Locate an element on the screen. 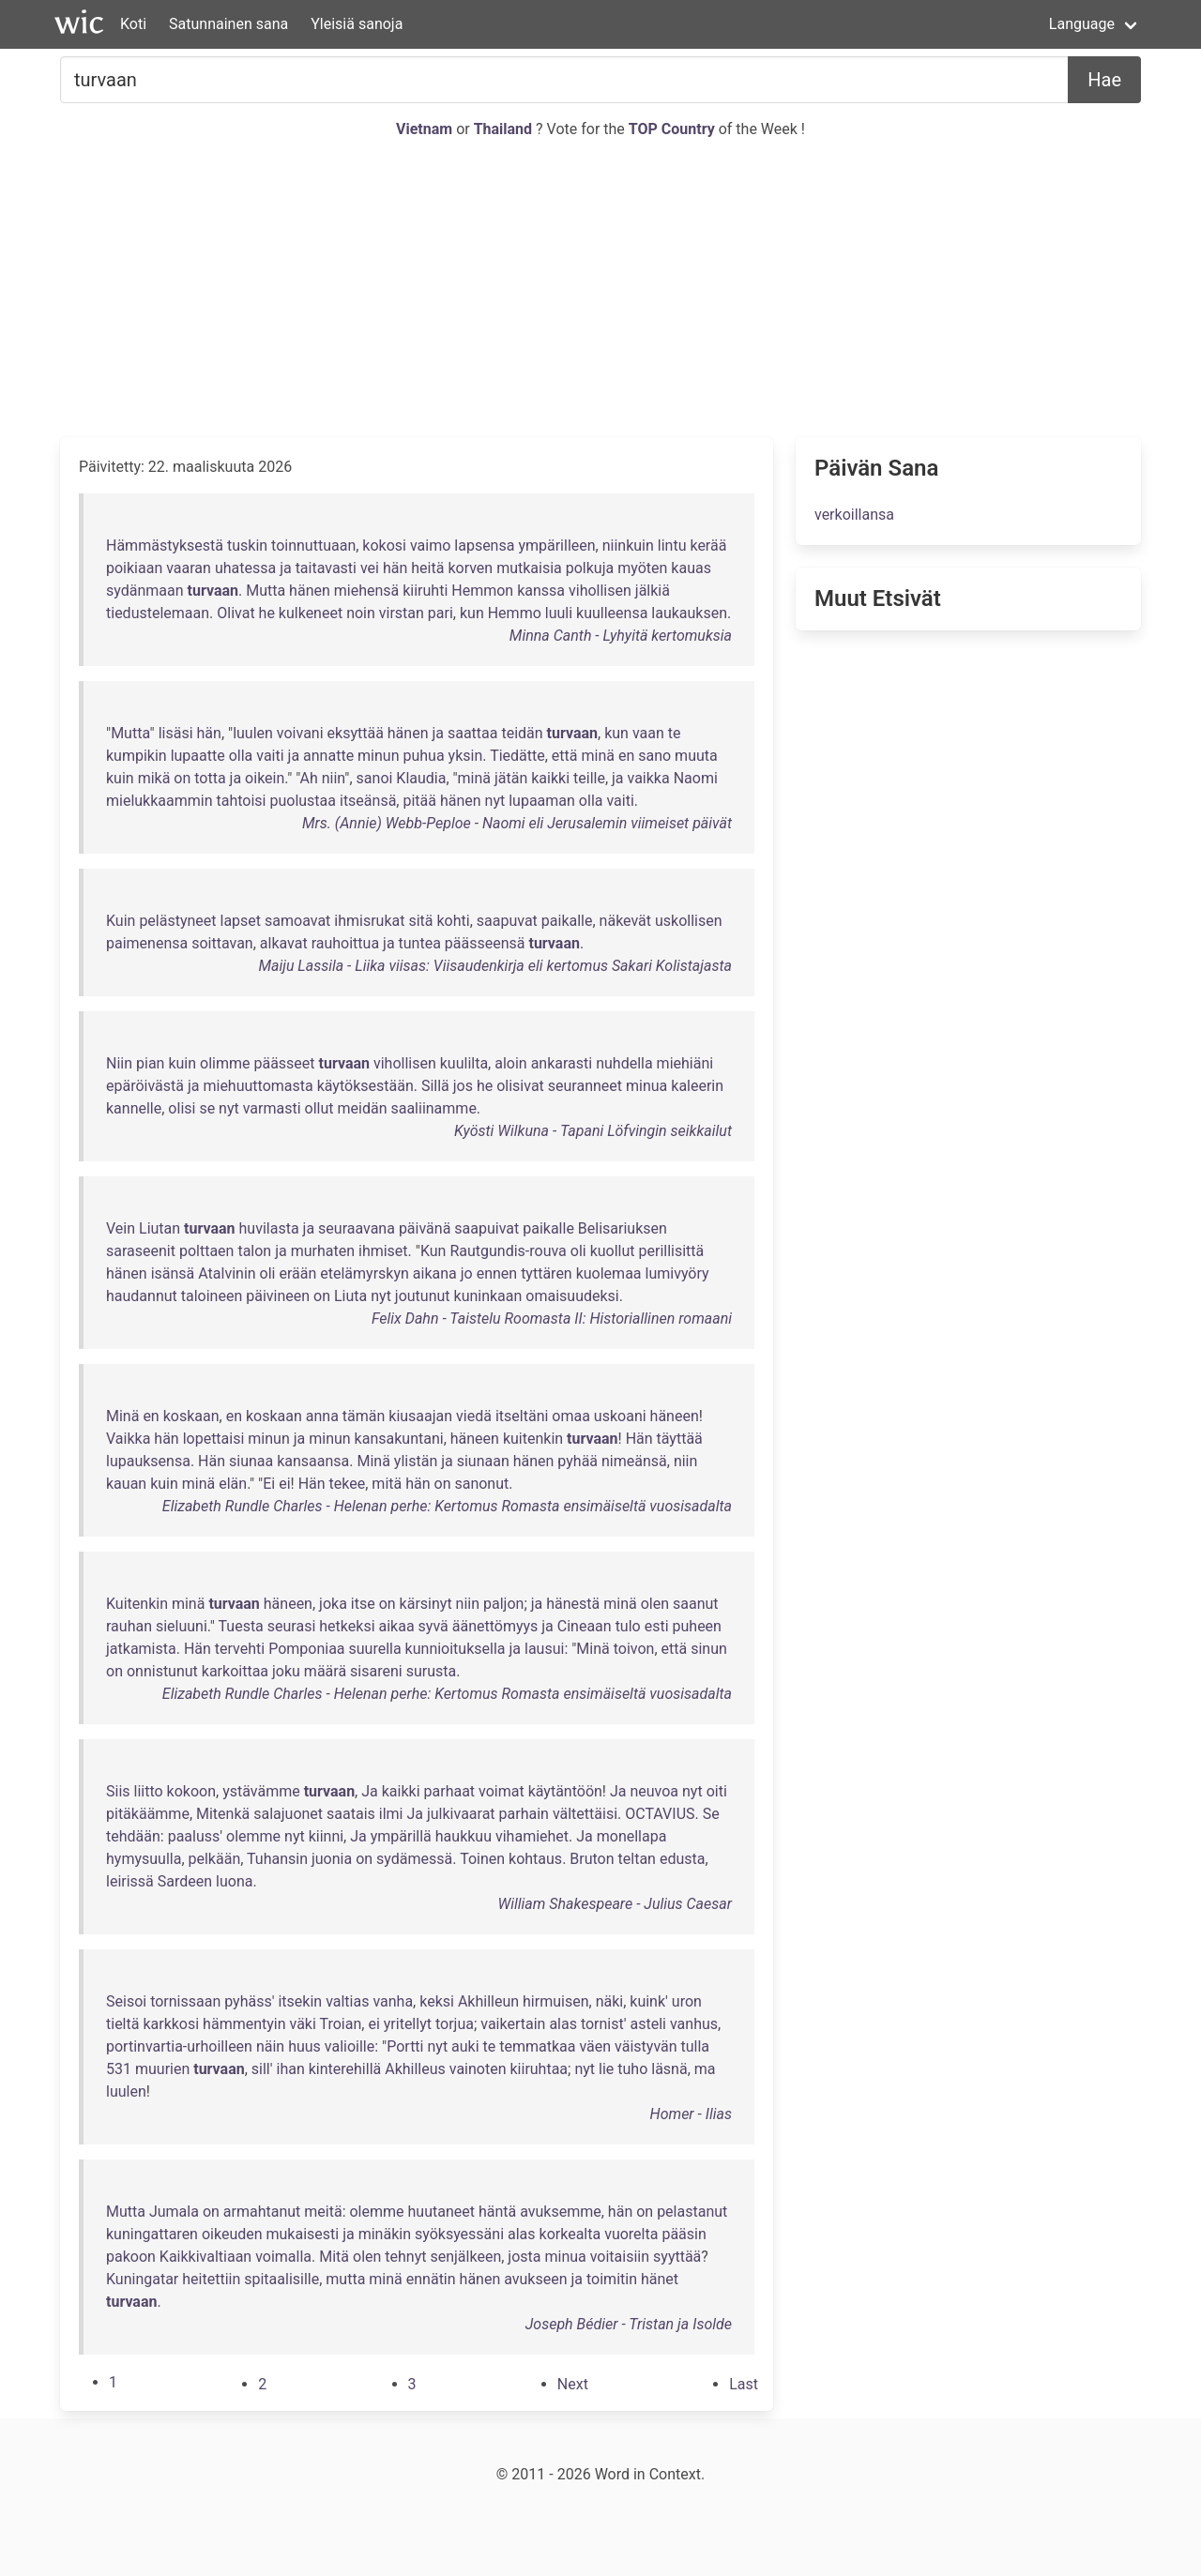 The height and width of the screenshot is (2576, 1201). meidän is located at coordinates (363, 1108).